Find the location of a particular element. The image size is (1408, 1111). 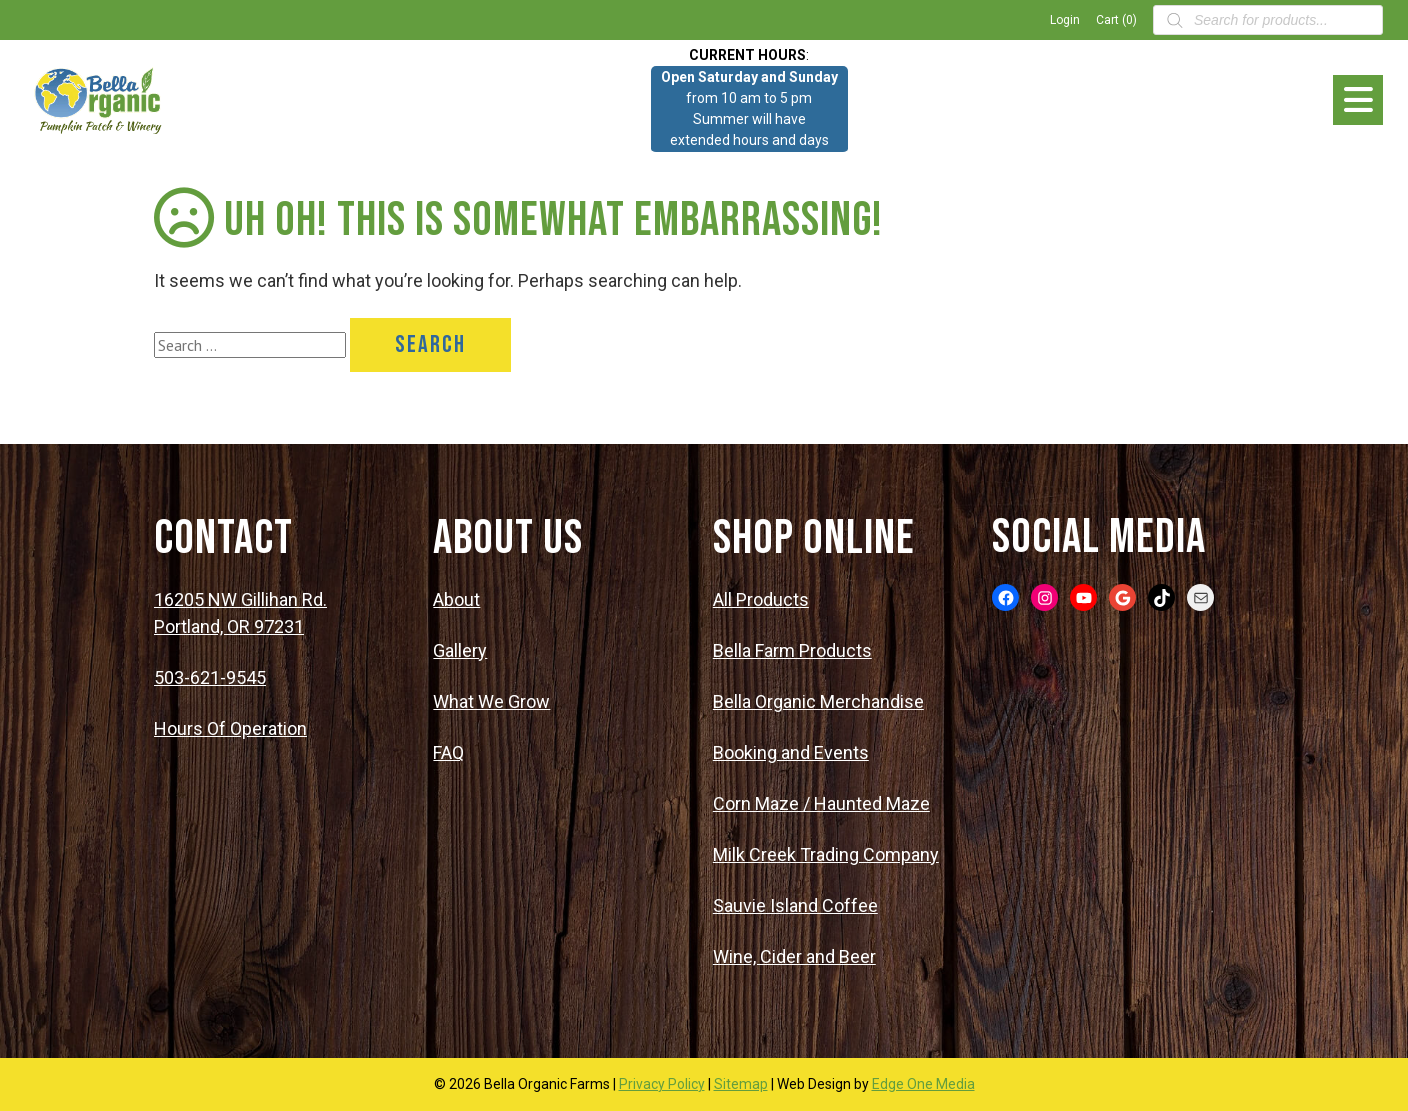

Bella Farm Products is located at coordinates (792, 650).